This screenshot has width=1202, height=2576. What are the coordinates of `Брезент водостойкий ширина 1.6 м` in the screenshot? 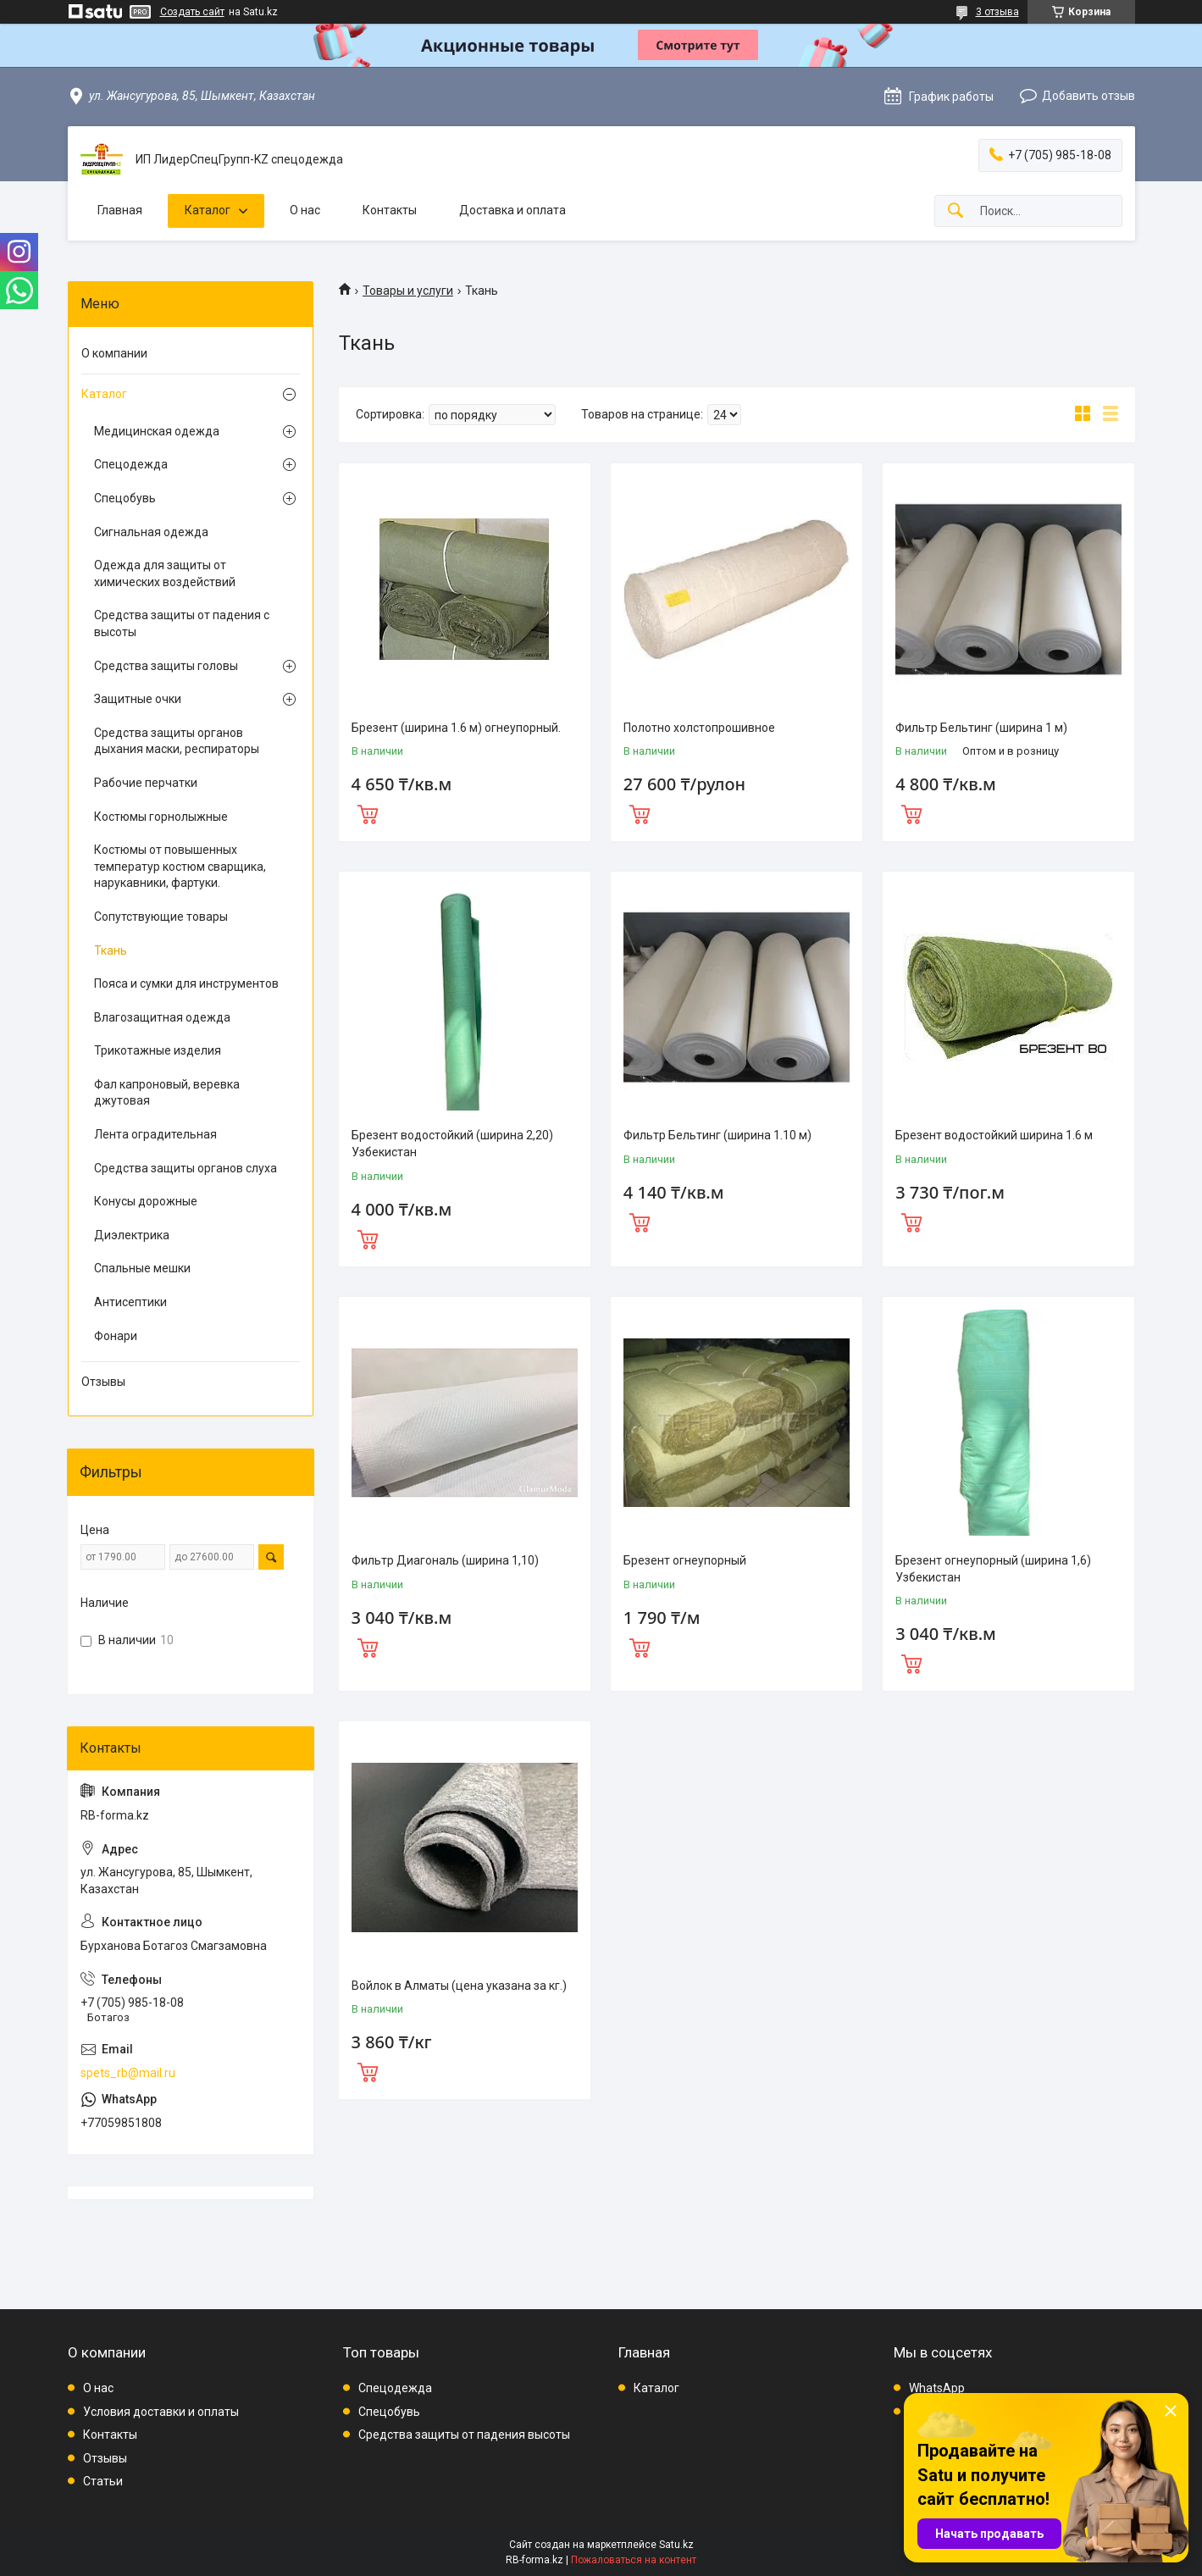 It's located at (994, 1135).